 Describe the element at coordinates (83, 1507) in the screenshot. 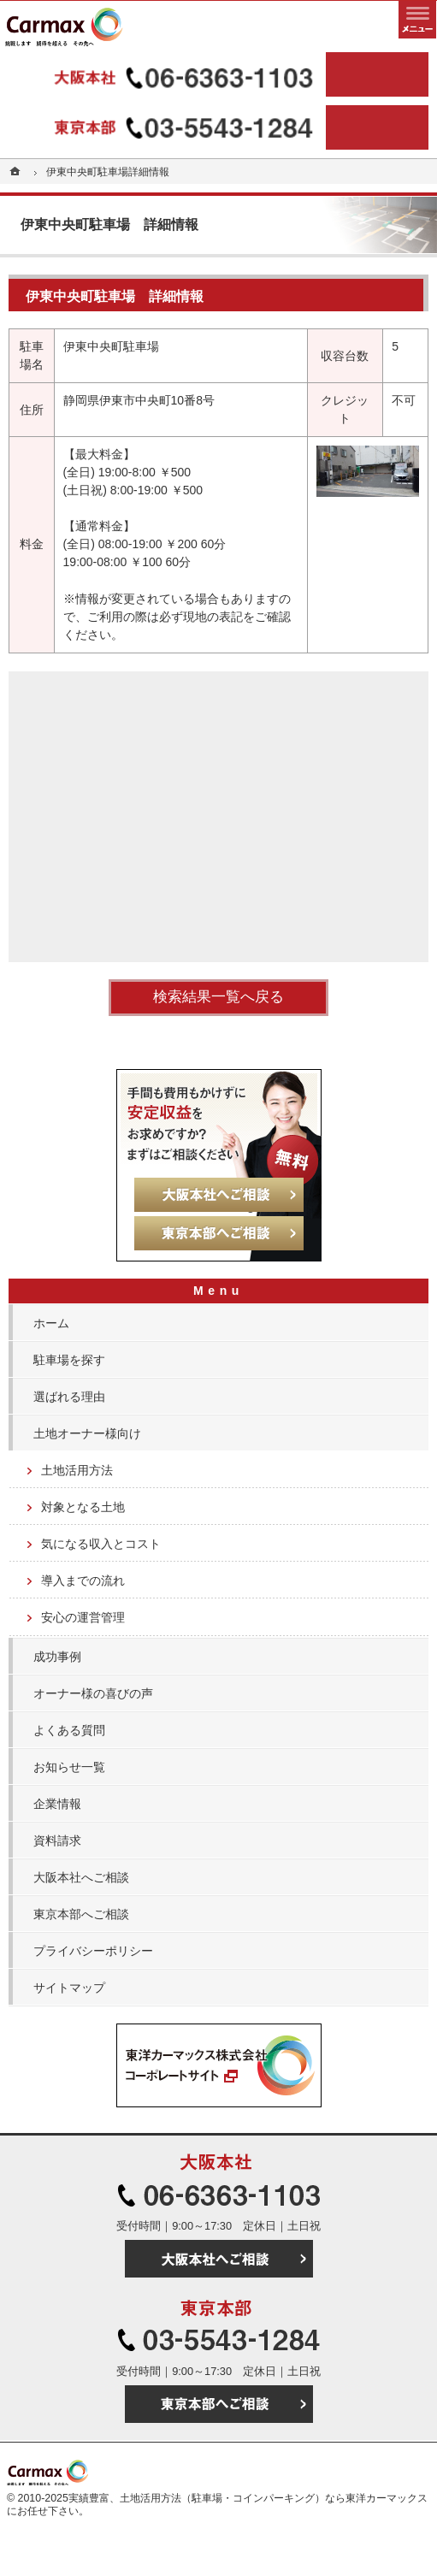

I see `対象となる土地` at that location.